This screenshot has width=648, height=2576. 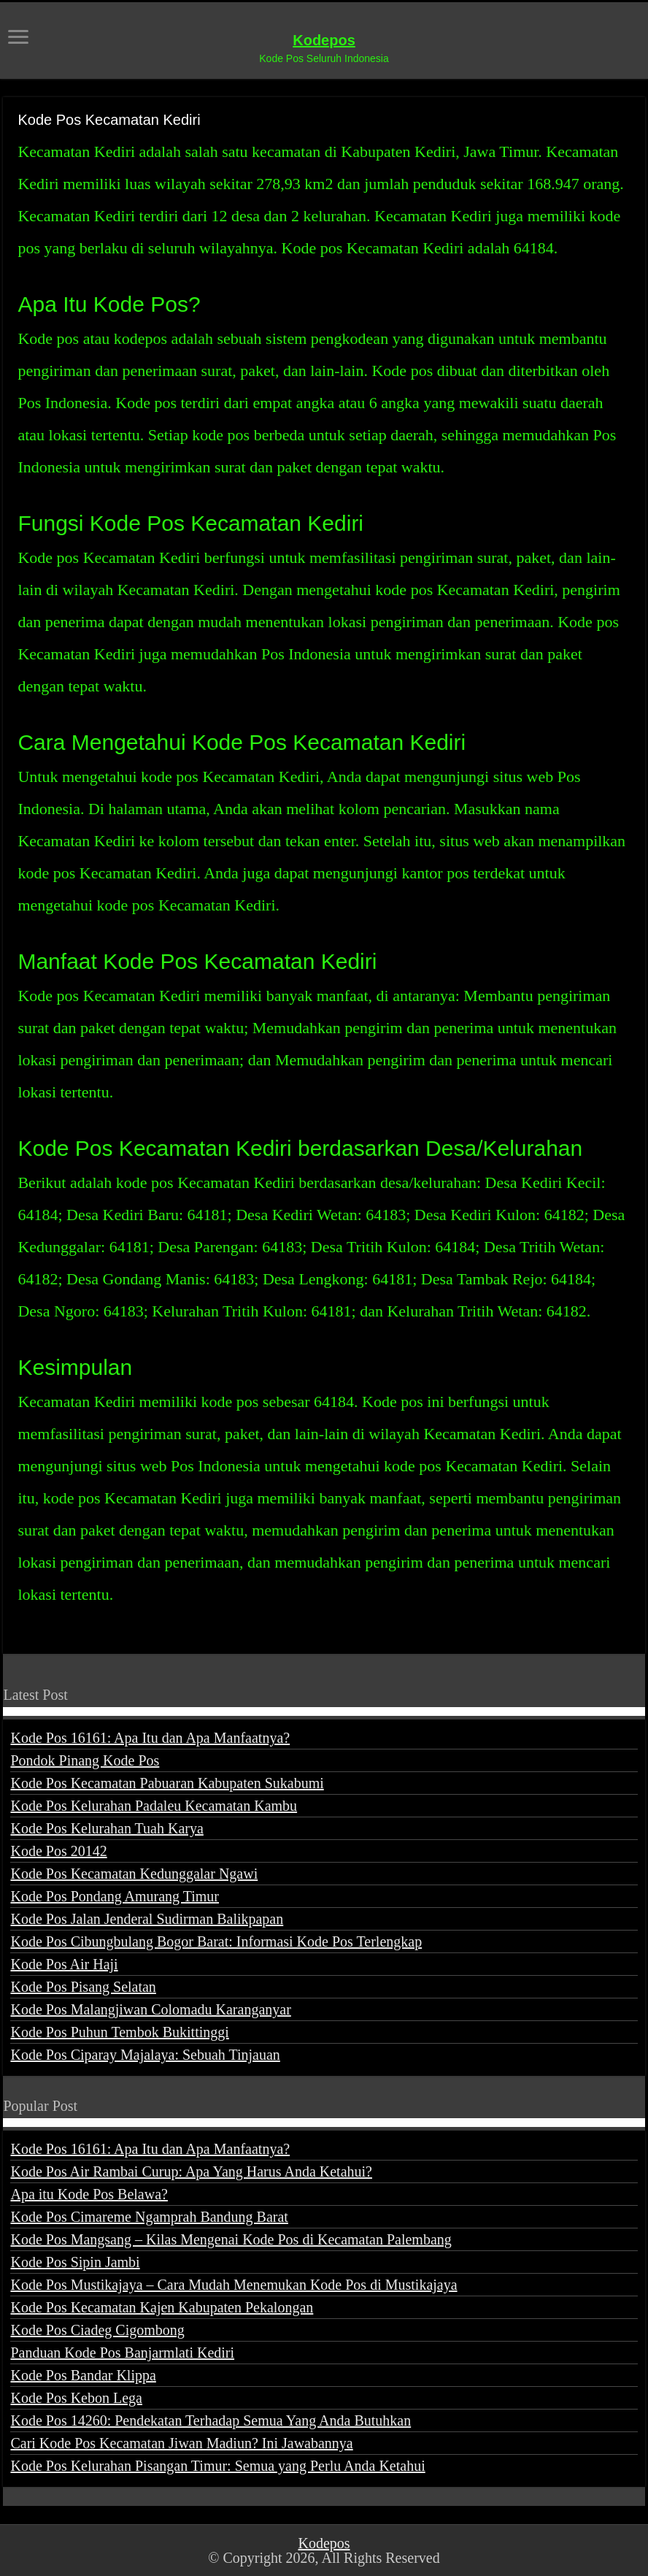 I want to click on Panduan Kode Pos Banjarmlati Kediri, so click(x=122, y=2353).